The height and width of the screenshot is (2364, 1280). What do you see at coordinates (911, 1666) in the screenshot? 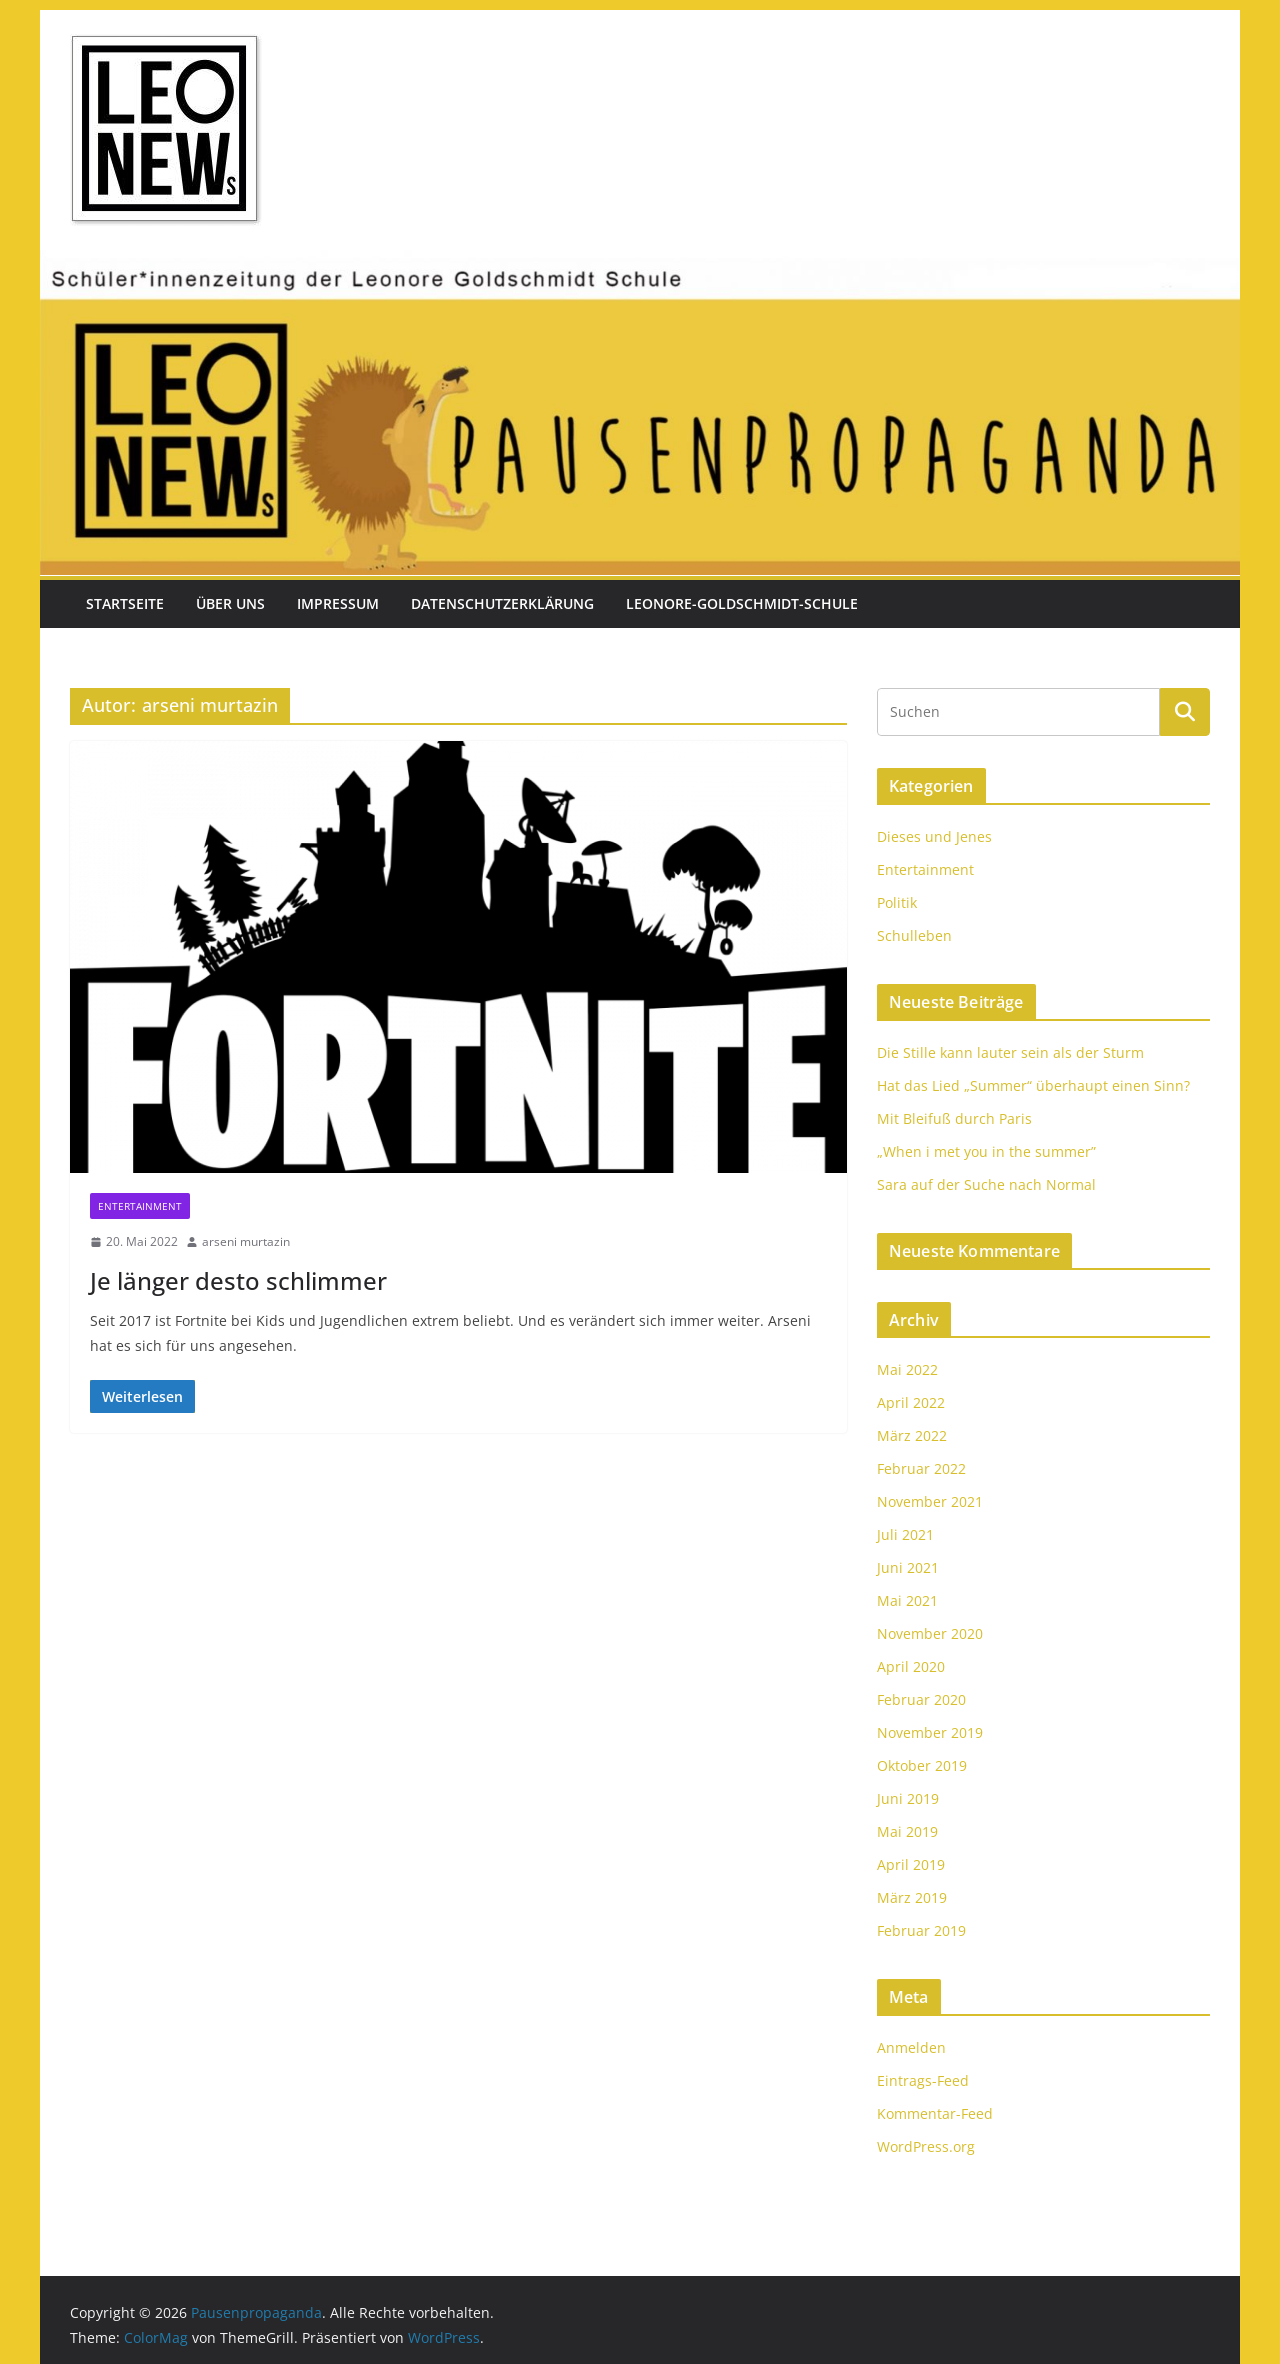
I see `April 2020` at bounding box center [911, 1666].